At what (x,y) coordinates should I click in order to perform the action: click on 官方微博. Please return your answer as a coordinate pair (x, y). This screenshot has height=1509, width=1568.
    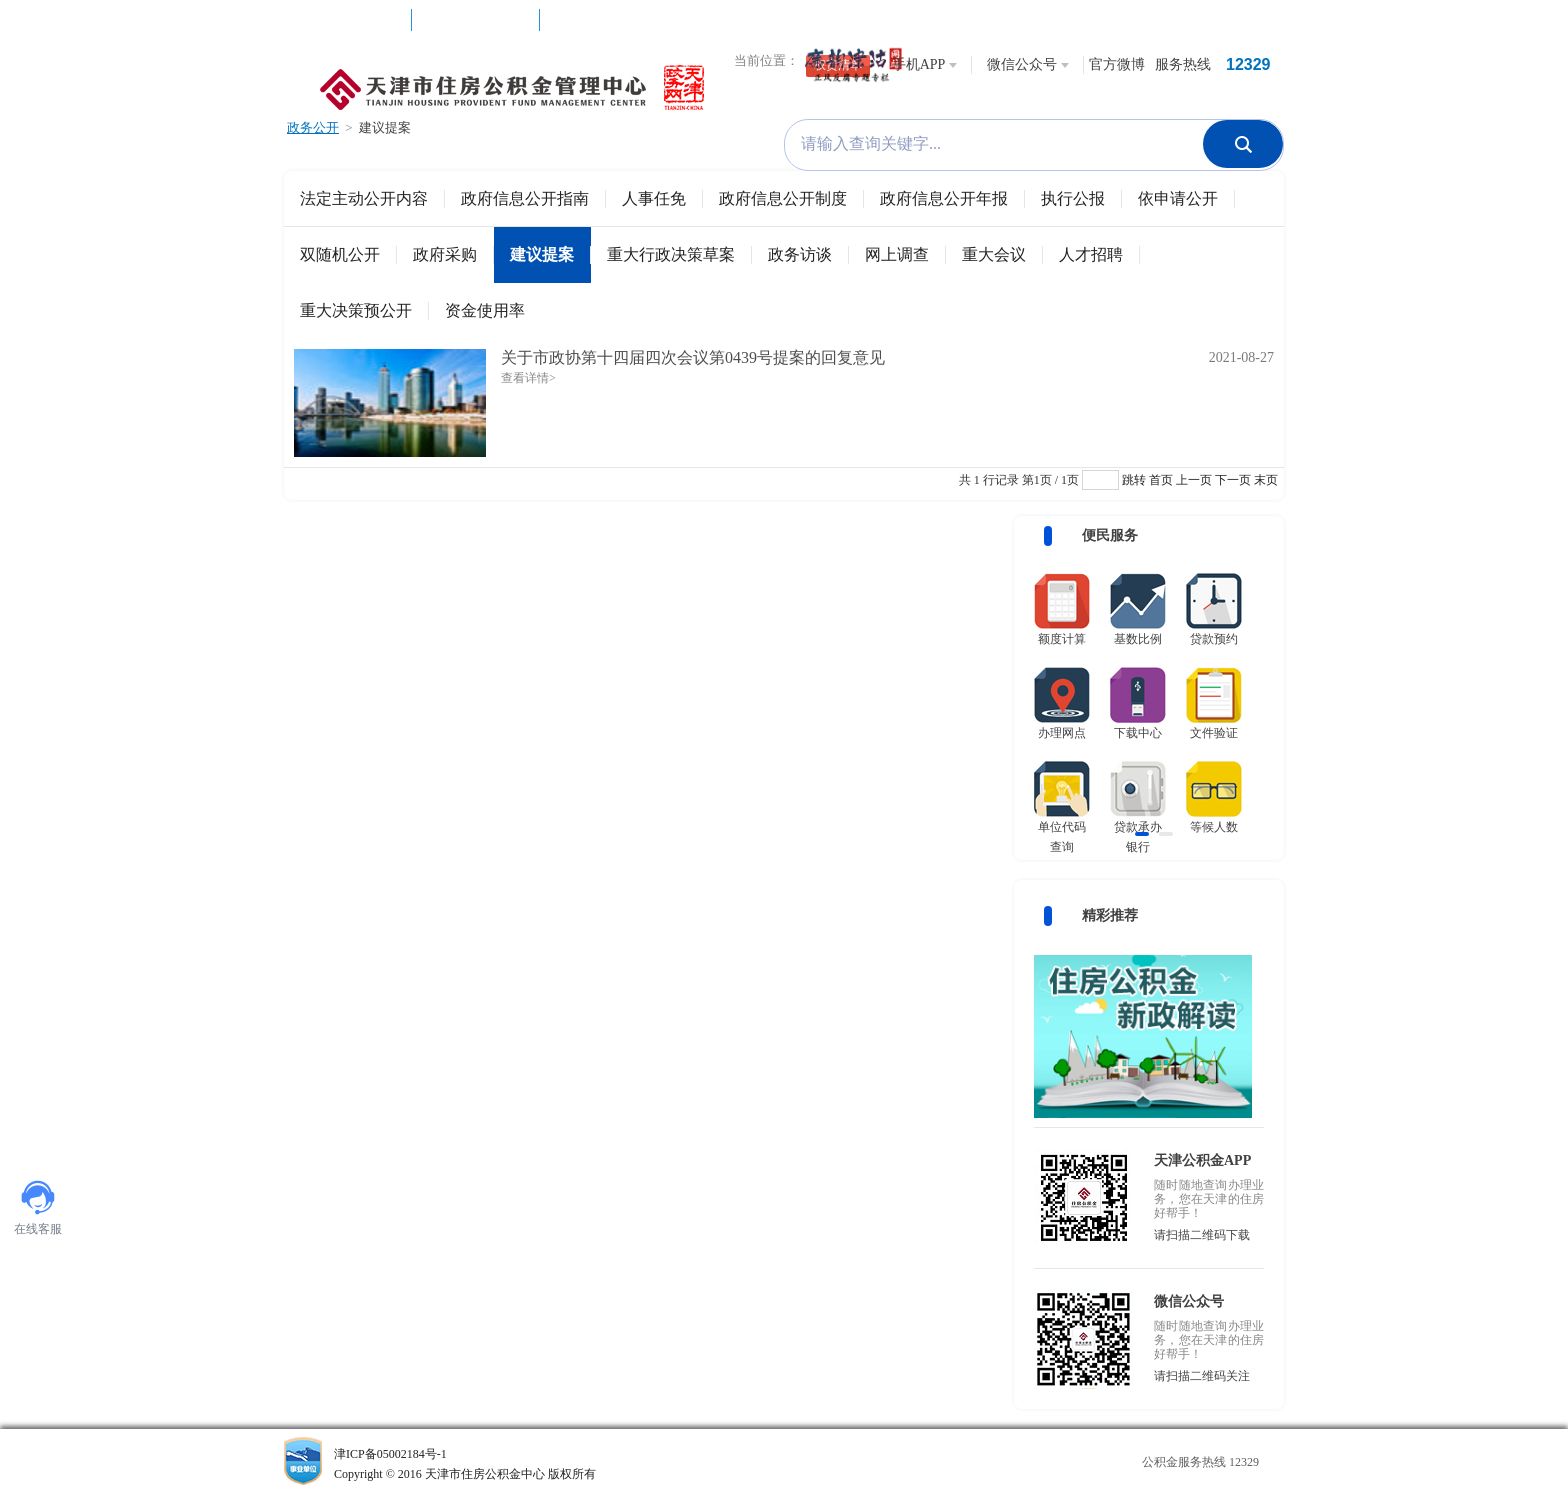
    Looking at the image, I should click on (1117, 64).